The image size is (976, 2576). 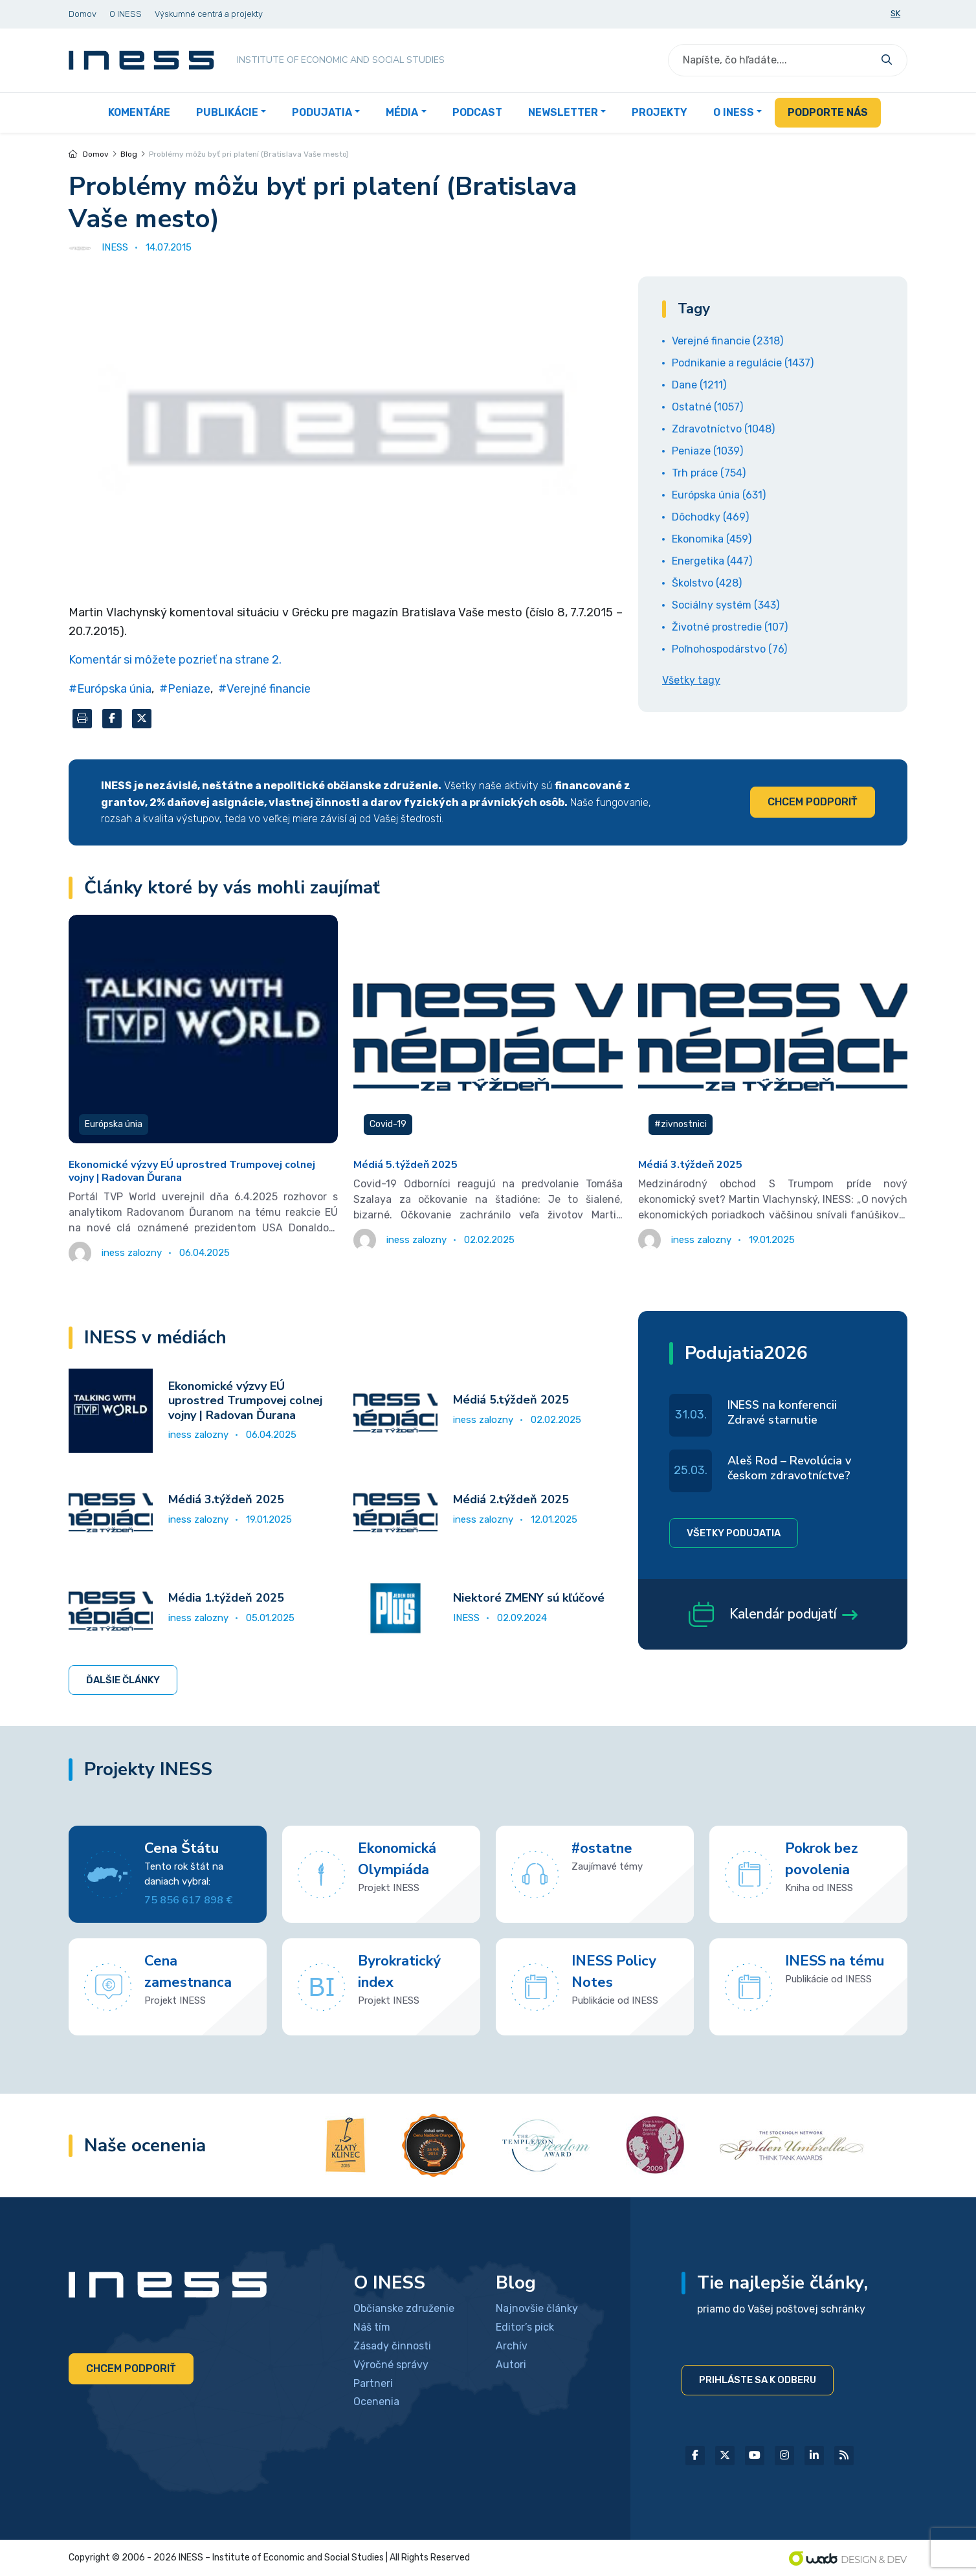 What do you see at coordinates (511, 1499) in the screenshot?
I see `Médiá 2.týždeň 2025` at bounding box center [511, 1499].